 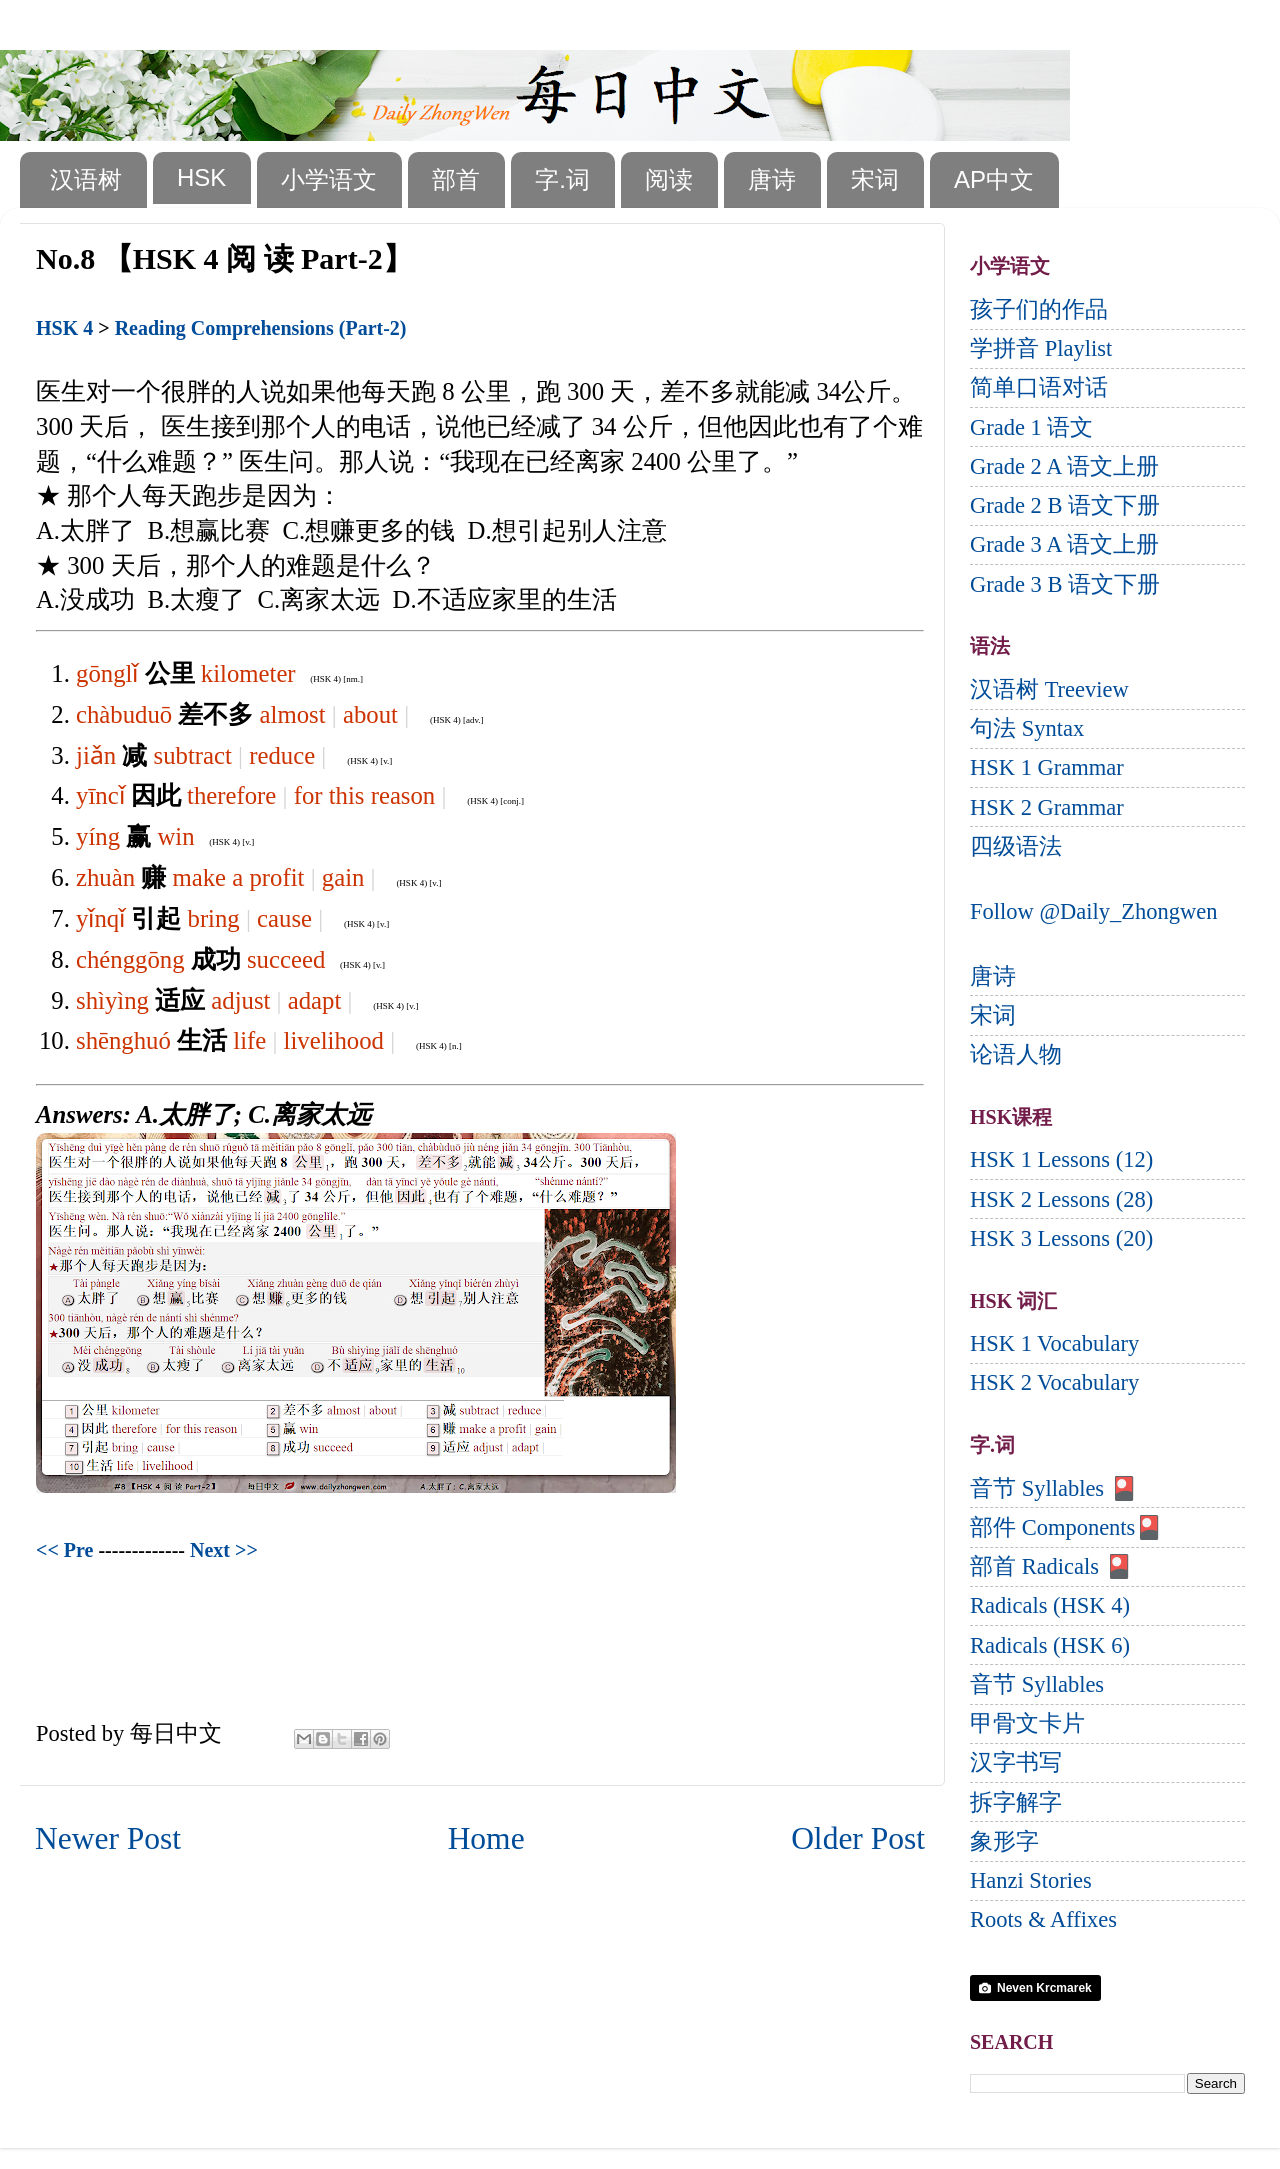 What do you see at coordinates (1064, 466) in the screenshot?
I see `Grade 2 A 语文上册` at bounding box center [1064, 466].